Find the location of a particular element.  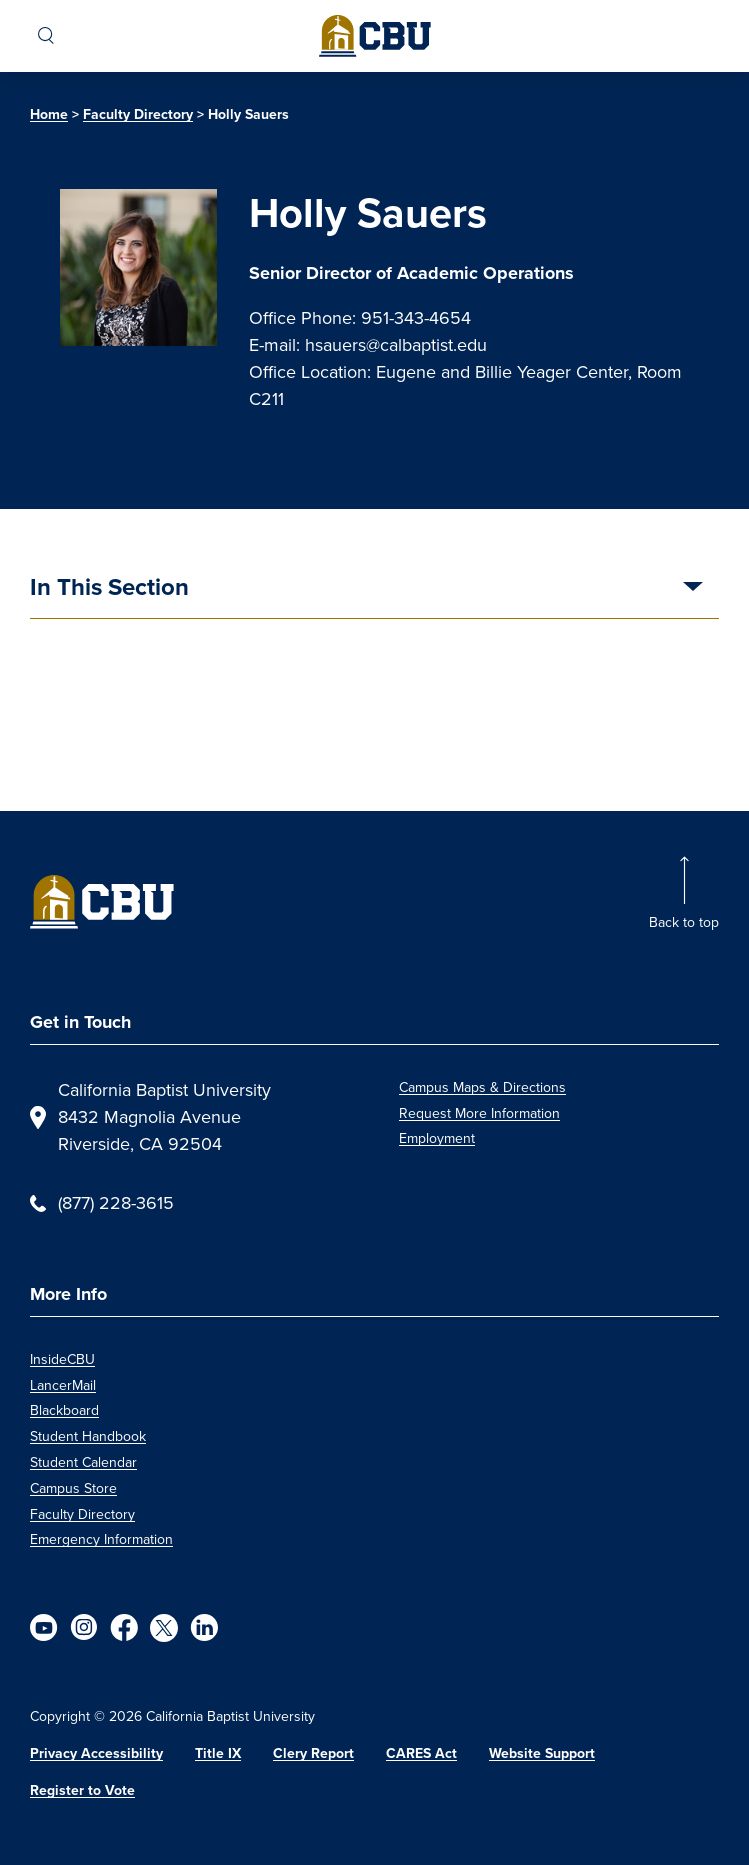

Blackboard is located at coordinates (64, 1410).